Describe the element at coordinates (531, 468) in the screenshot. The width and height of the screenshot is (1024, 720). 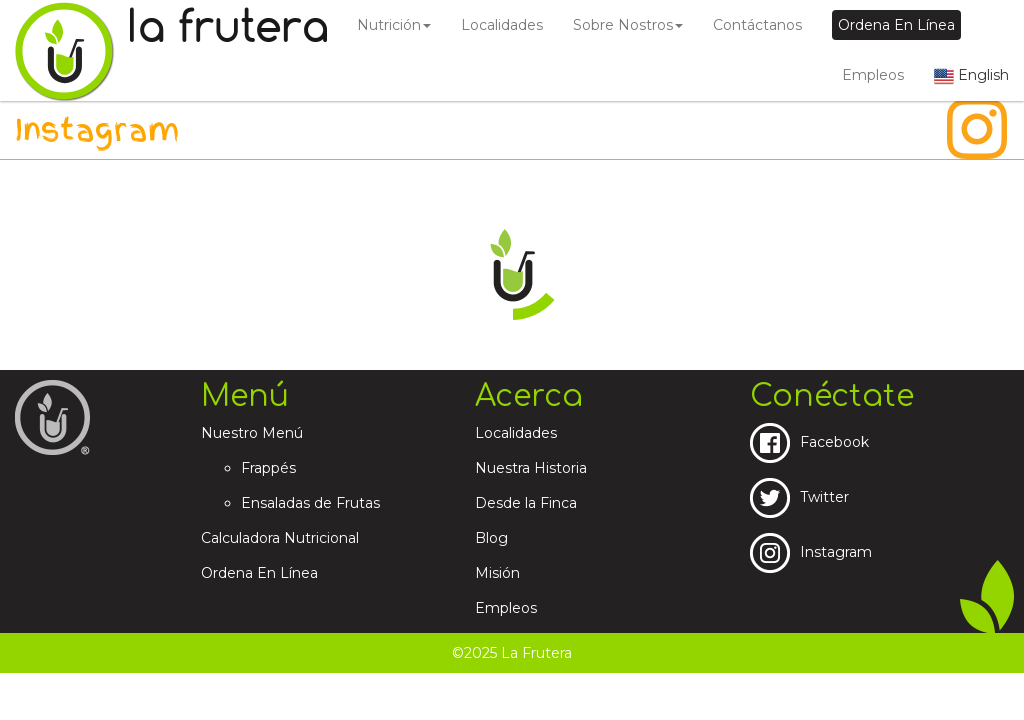
I see `Nuestra Historia` at that location.